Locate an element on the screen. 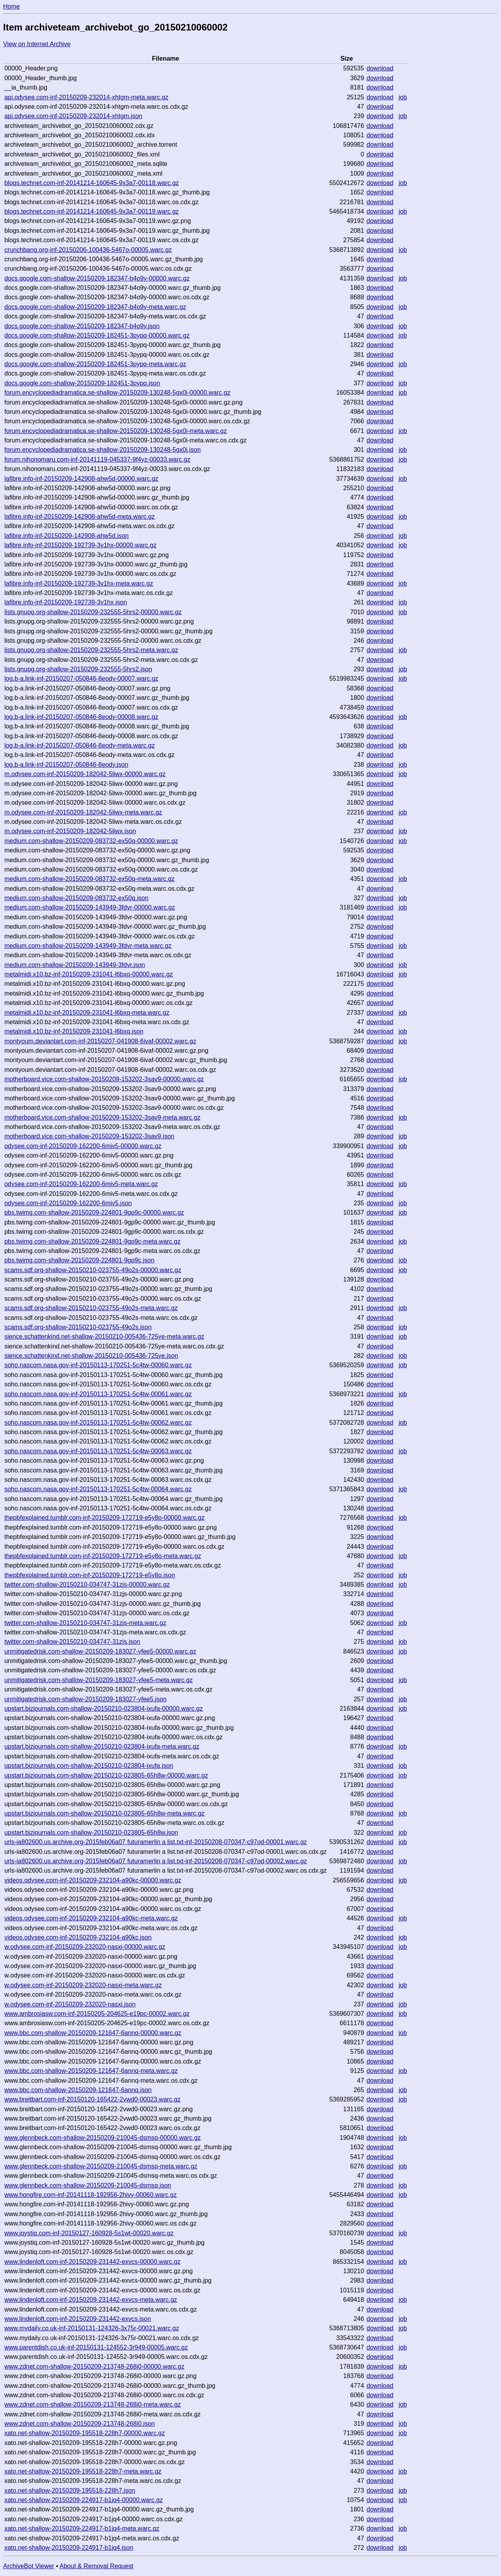 This screenshot has width=501, height=2576. lafibre.info-inf-20150209-142908-ahw5d-00000.warc.gz is located at coordinates (81, 478).